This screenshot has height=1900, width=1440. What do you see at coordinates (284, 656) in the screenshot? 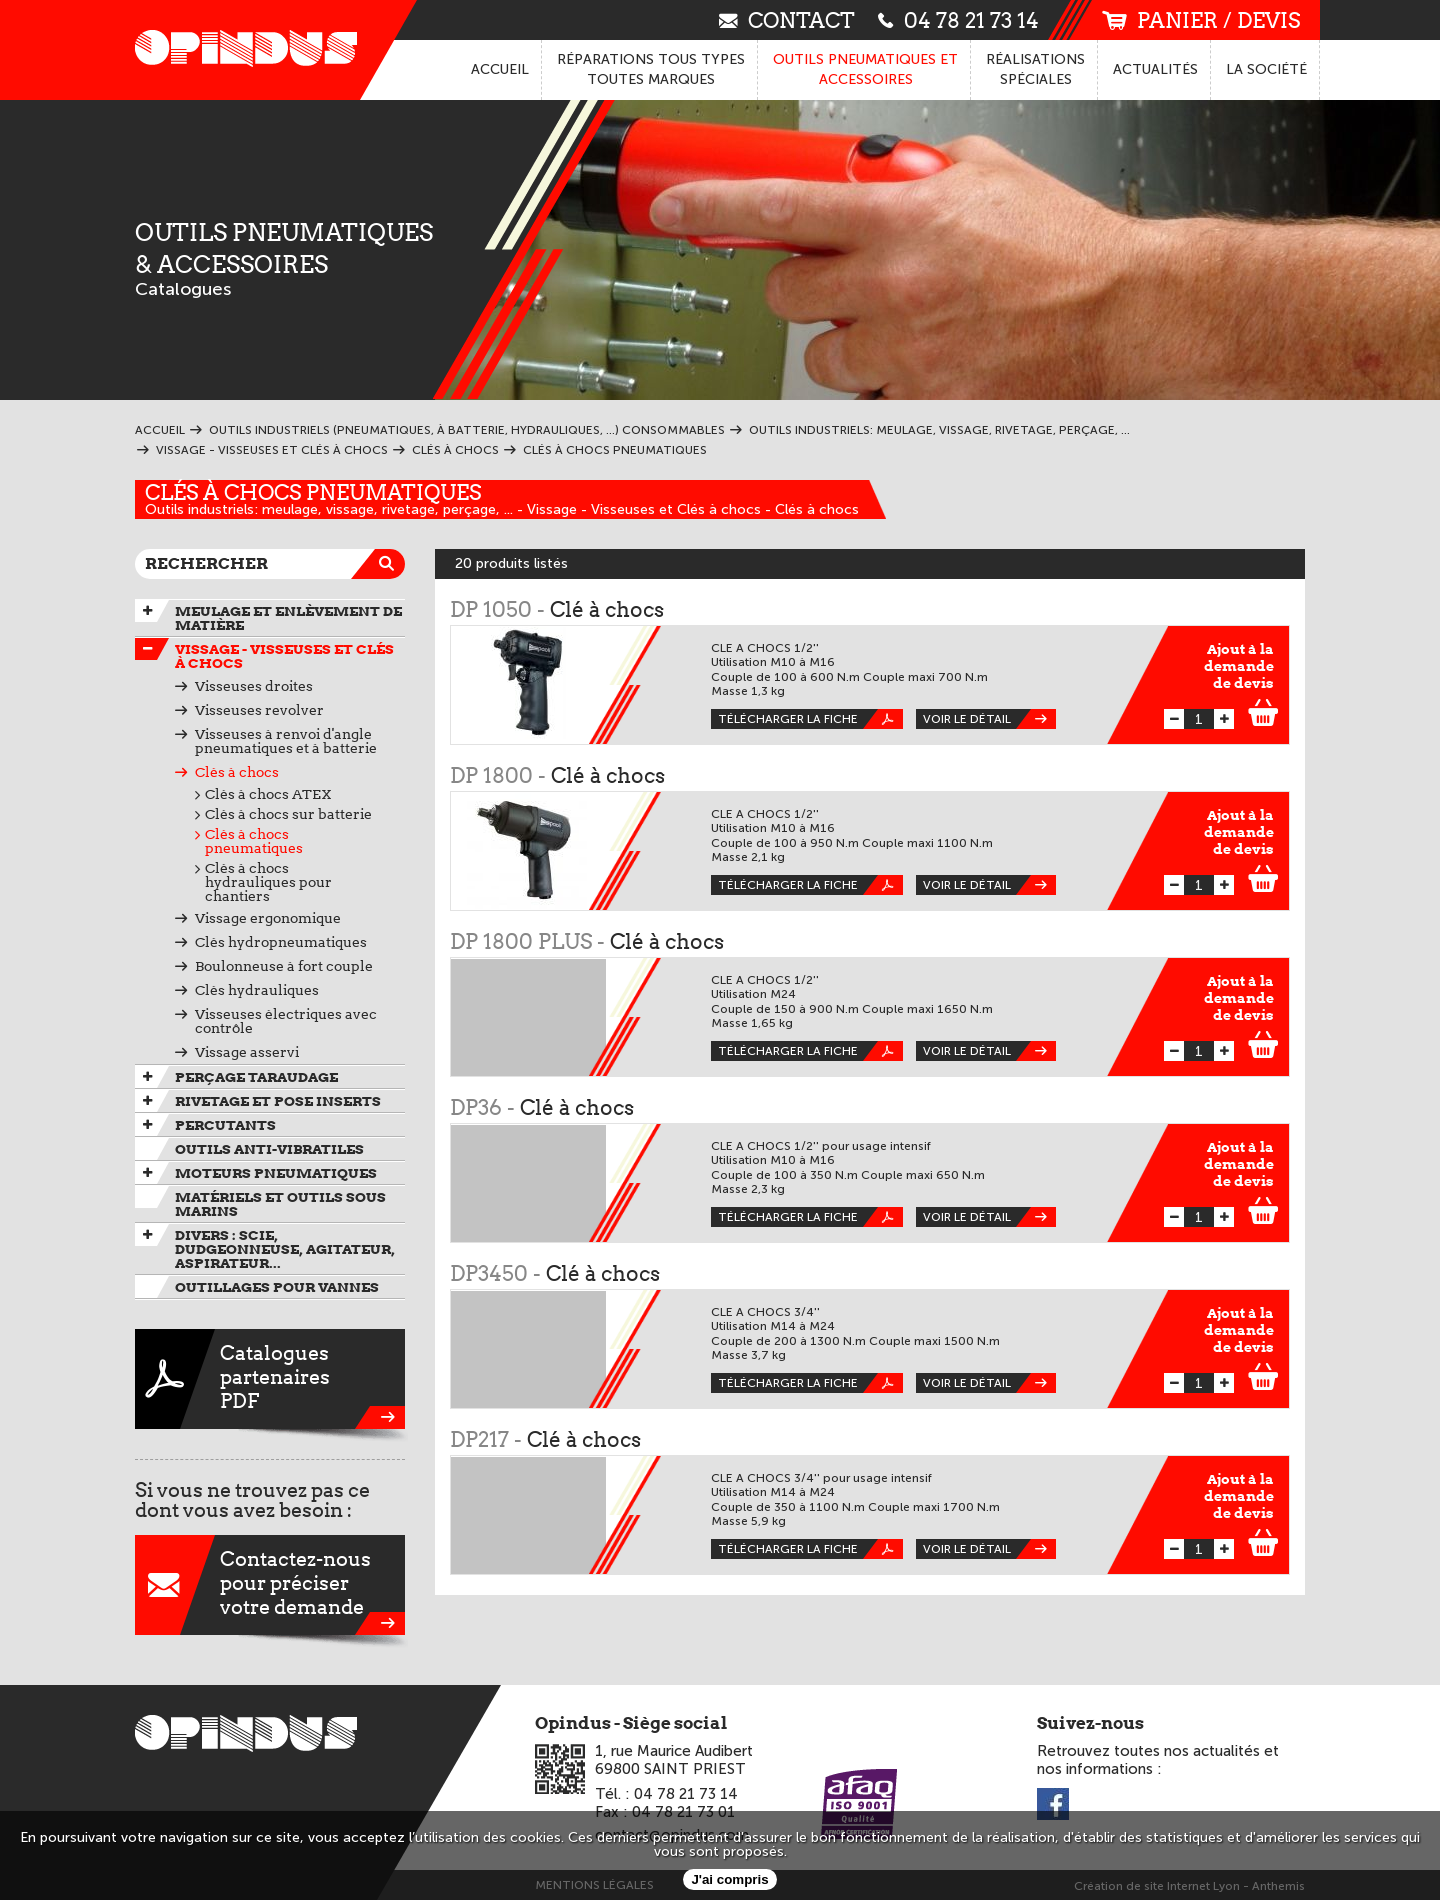
I see `Vissage - Visseuses et Clés à chocs` at bounding box center [284, 656].